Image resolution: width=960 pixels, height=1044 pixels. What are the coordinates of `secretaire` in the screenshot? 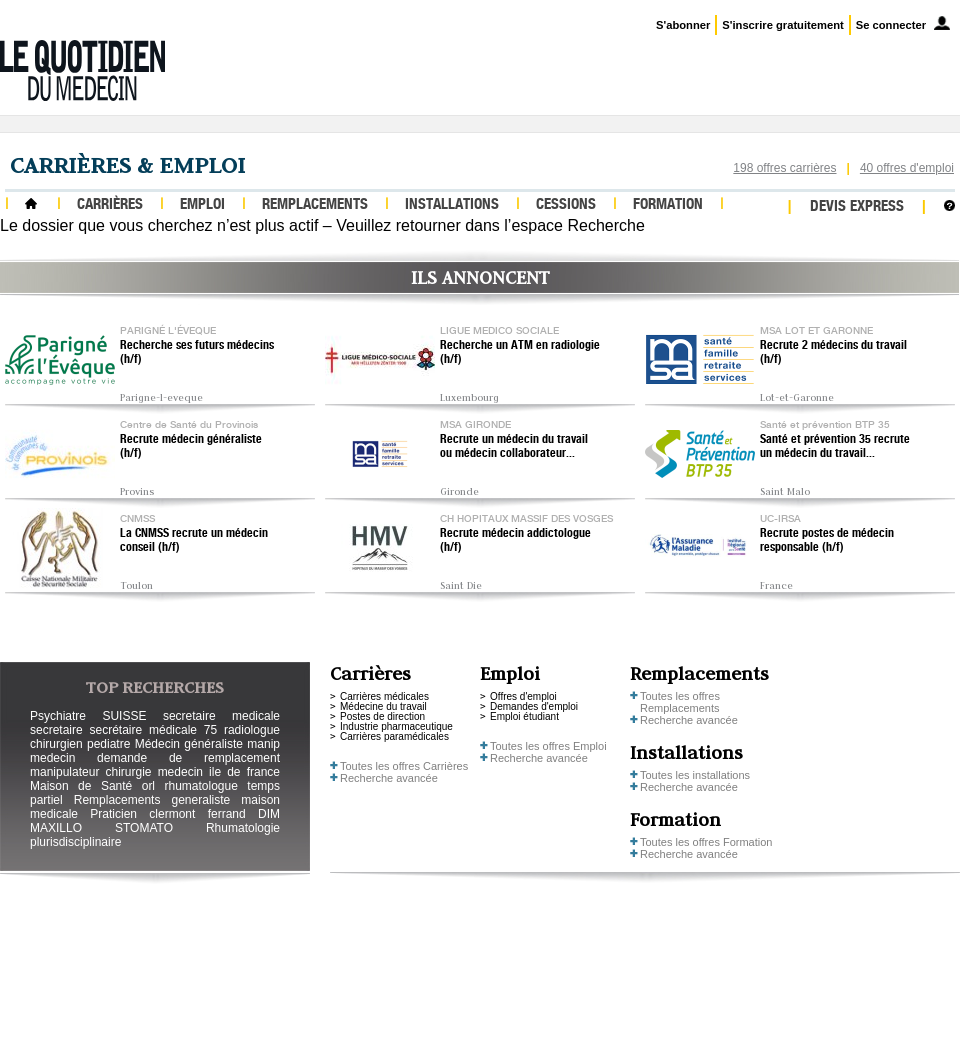 It's located at (56, 730).